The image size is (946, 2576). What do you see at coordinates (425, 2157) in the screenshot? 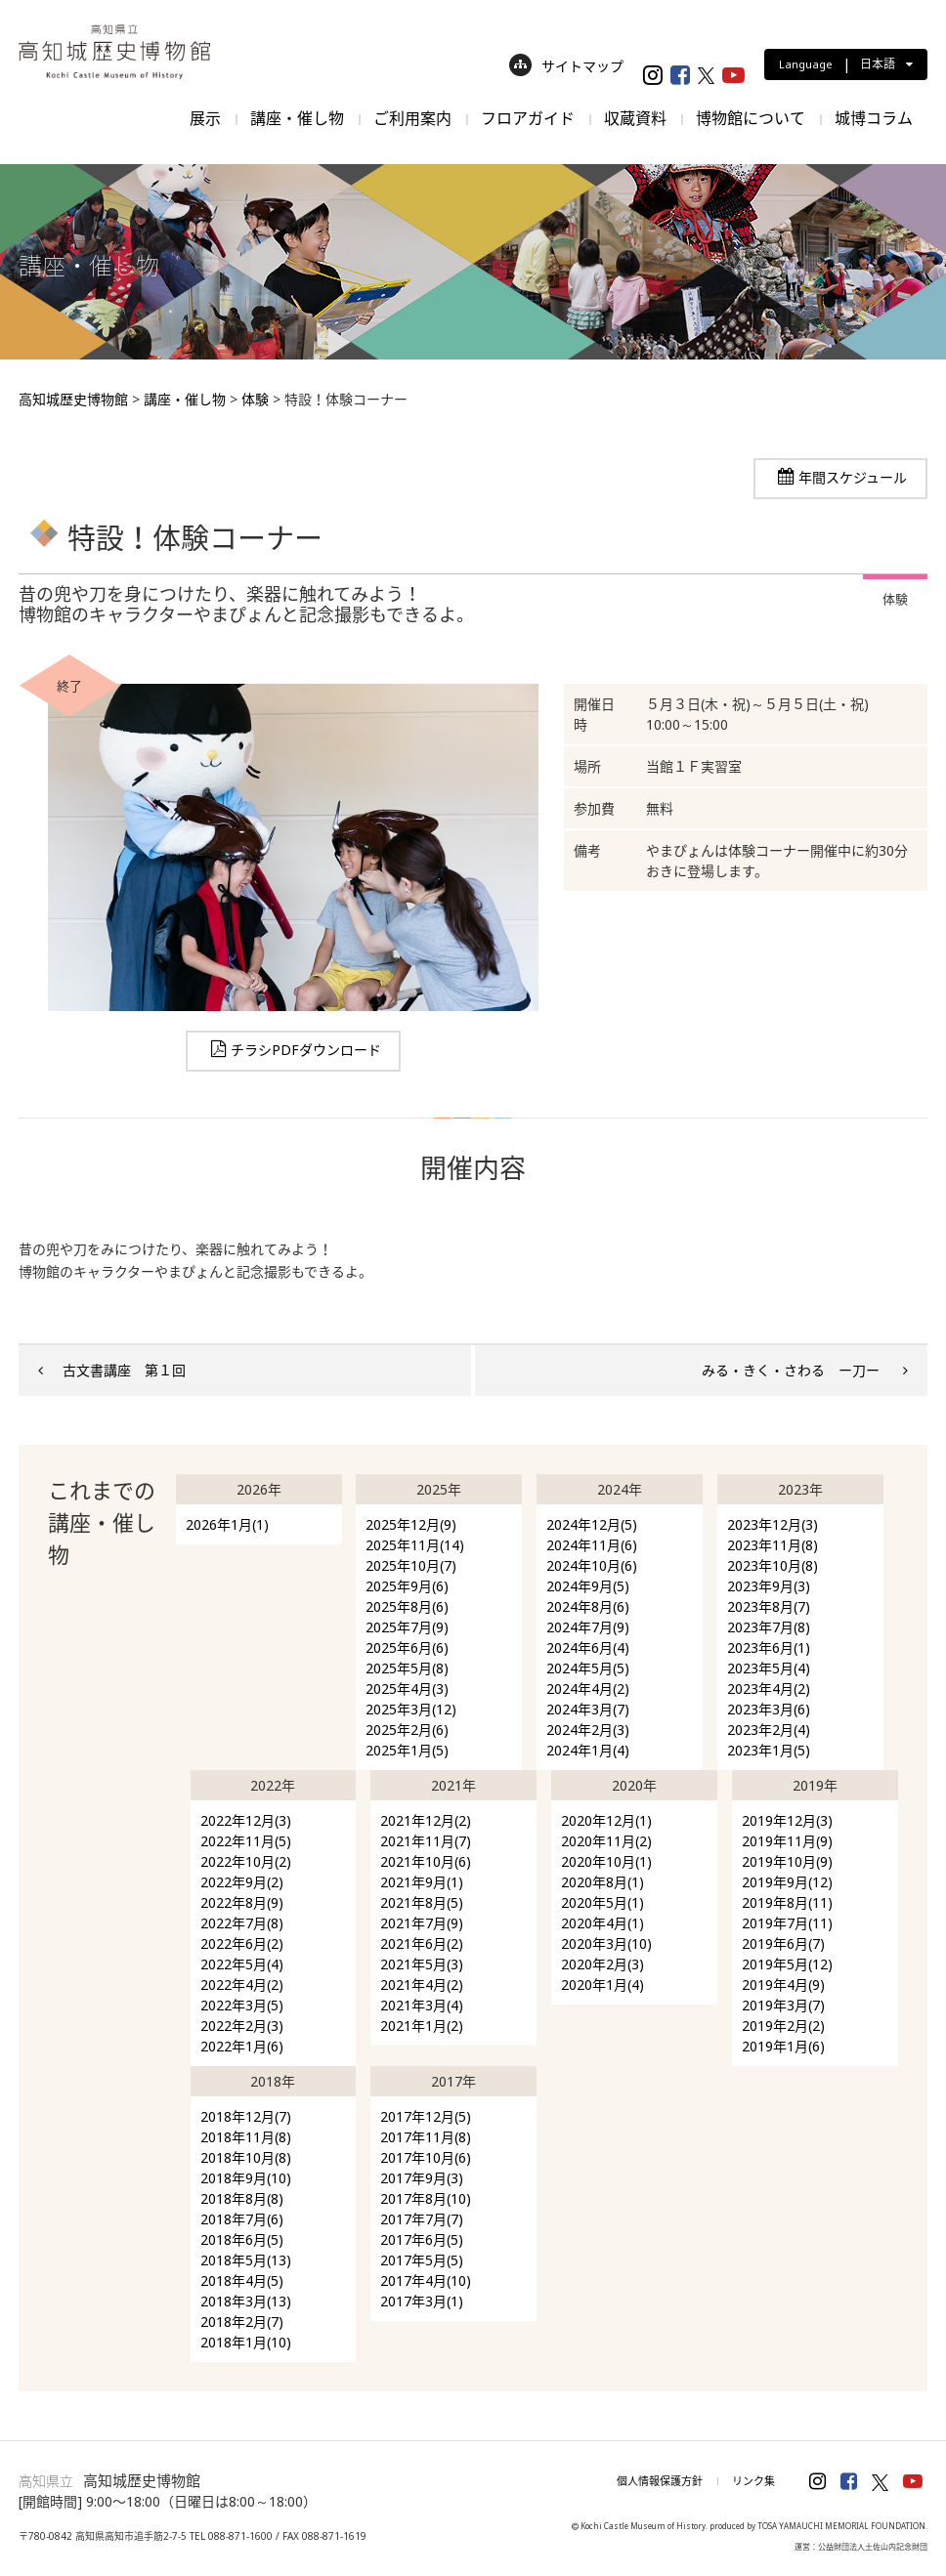
I see `2017年10月(6)` at bounding box center [425, 2157].